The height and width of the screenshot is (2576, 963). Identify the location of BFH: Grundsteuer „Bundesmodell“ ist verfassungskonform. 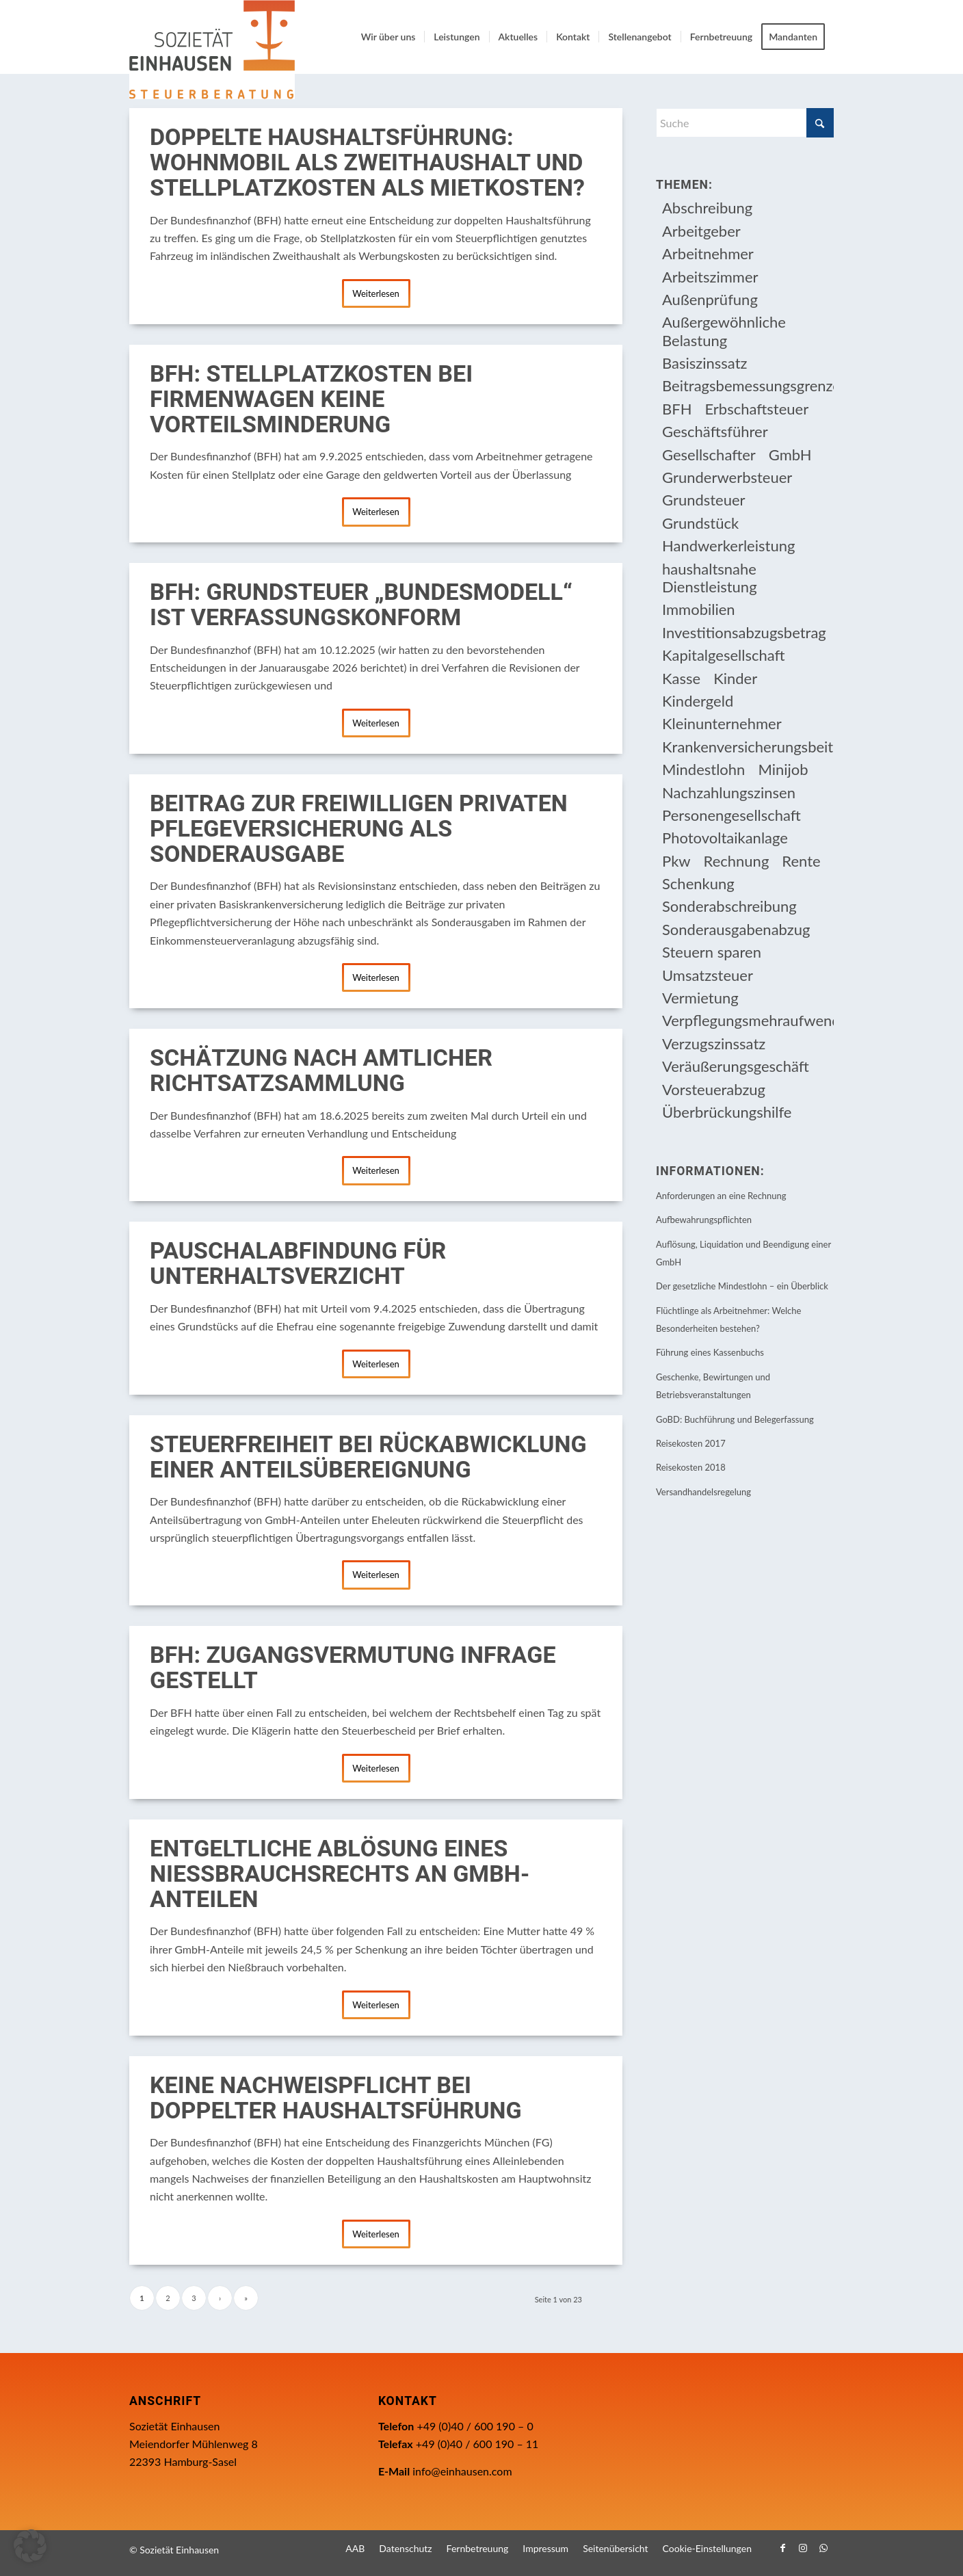
(361, 605).